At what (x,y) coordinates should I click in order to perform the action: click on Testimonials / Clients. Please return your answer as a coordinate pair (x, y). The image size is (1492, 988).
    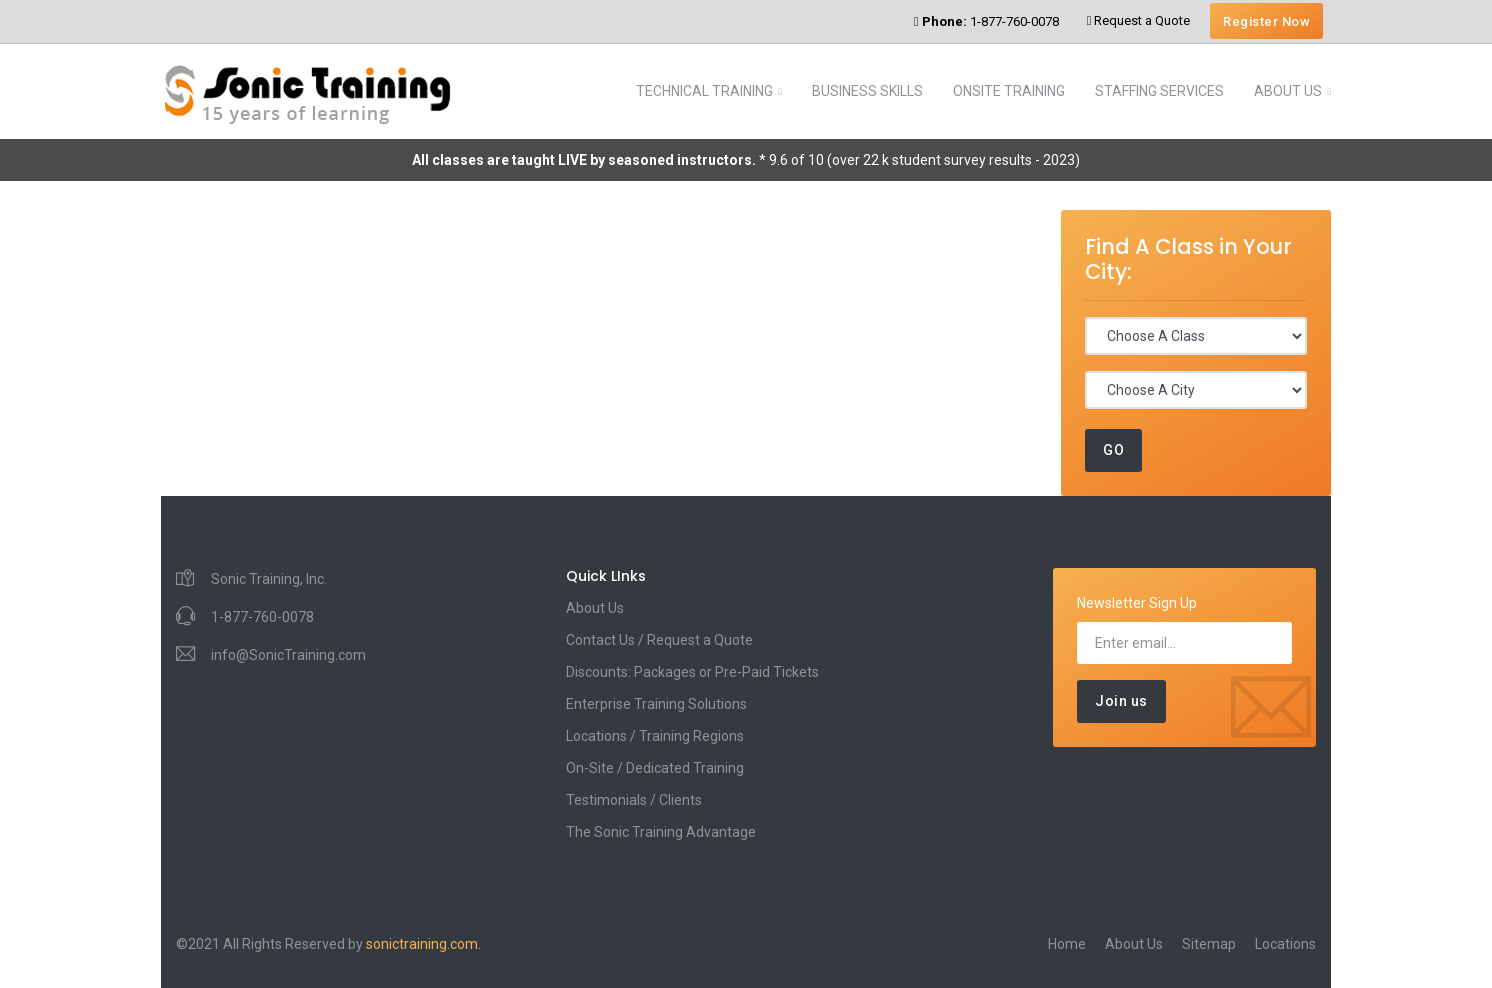
    Looking at the image, I should click on (634, 800).